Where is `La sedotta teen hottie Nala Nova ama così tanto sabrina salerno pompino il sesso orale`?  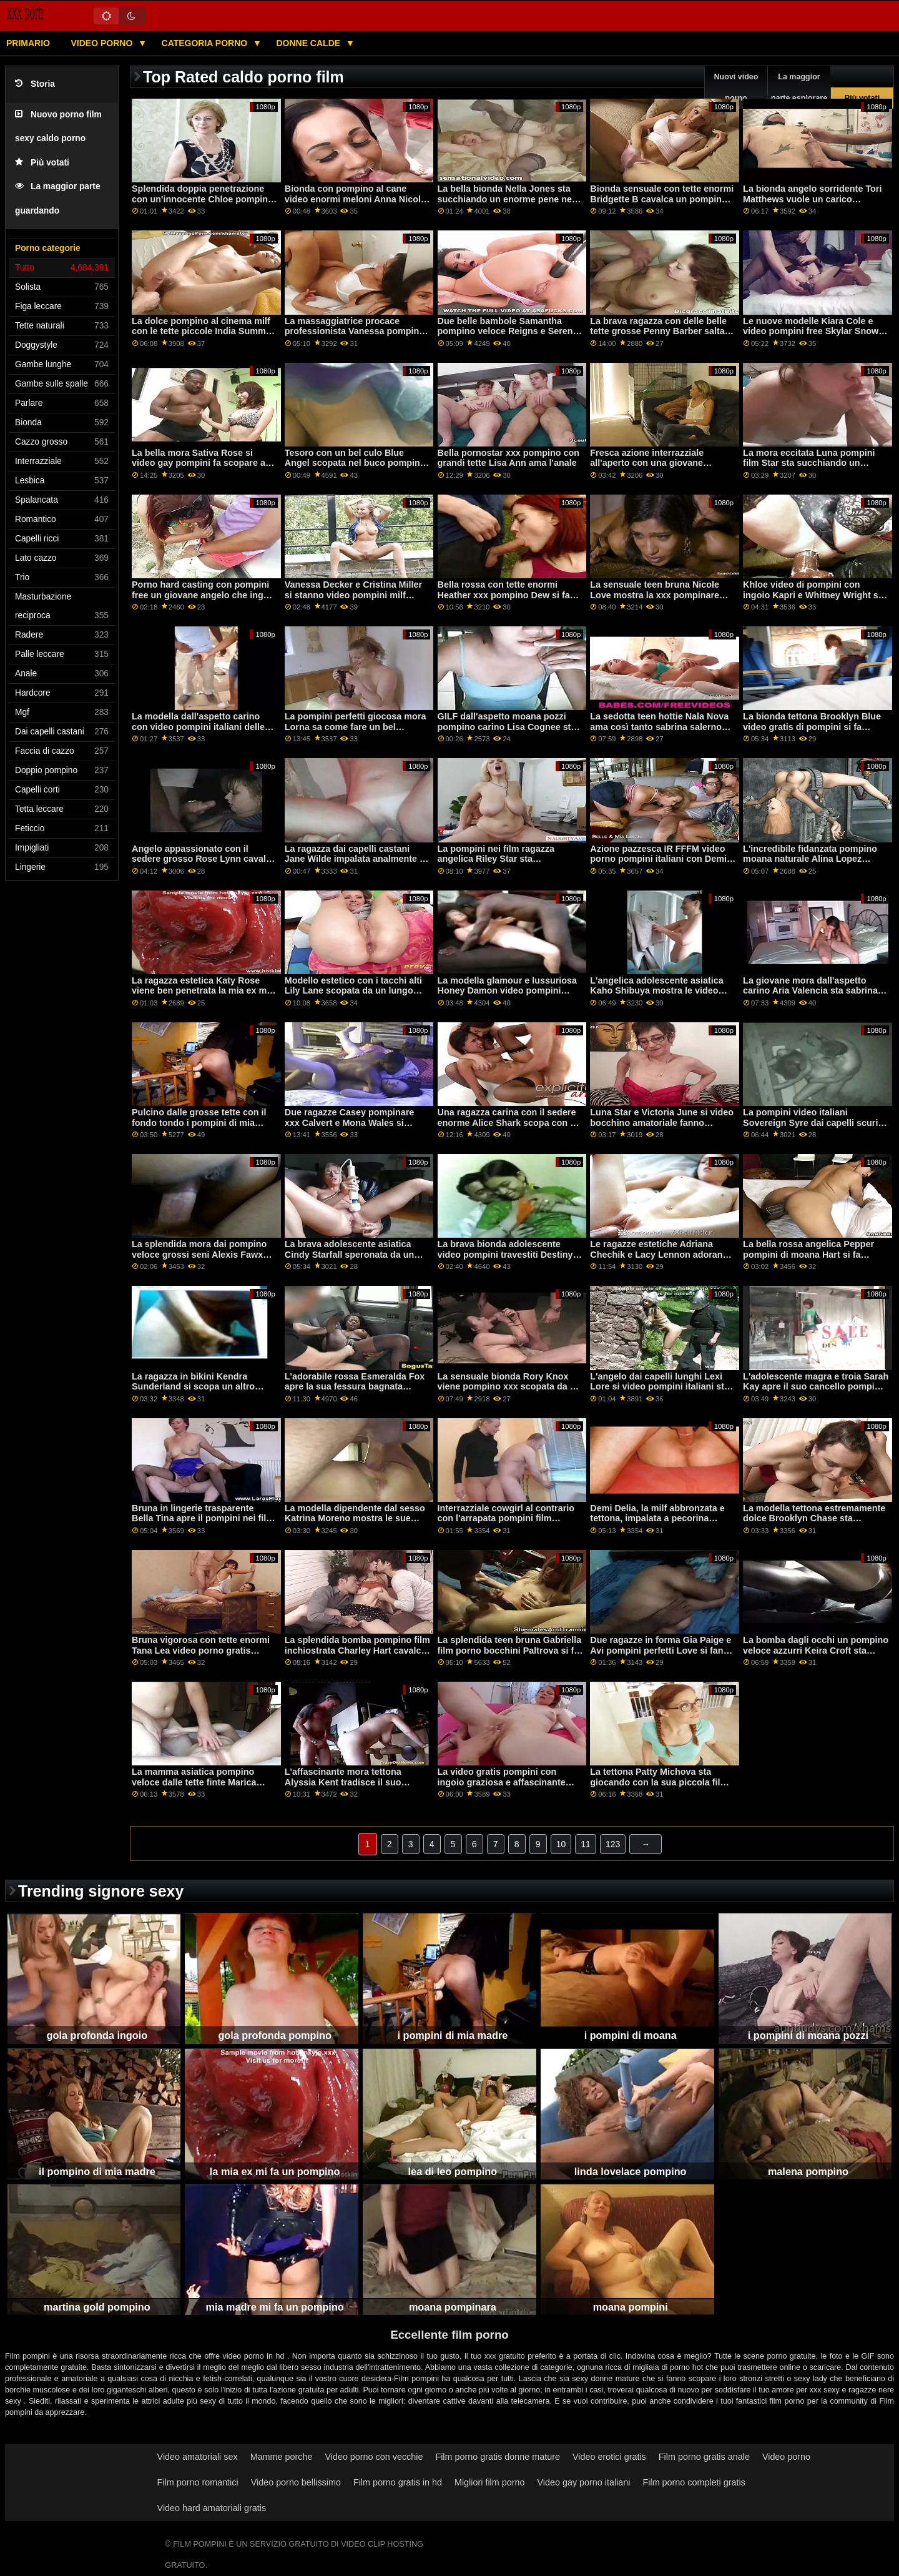 La sedotta teen hottie Nala Nova ama così tanto sabrina salerno pompino il sesso orale is located at coordinates (659, 726).